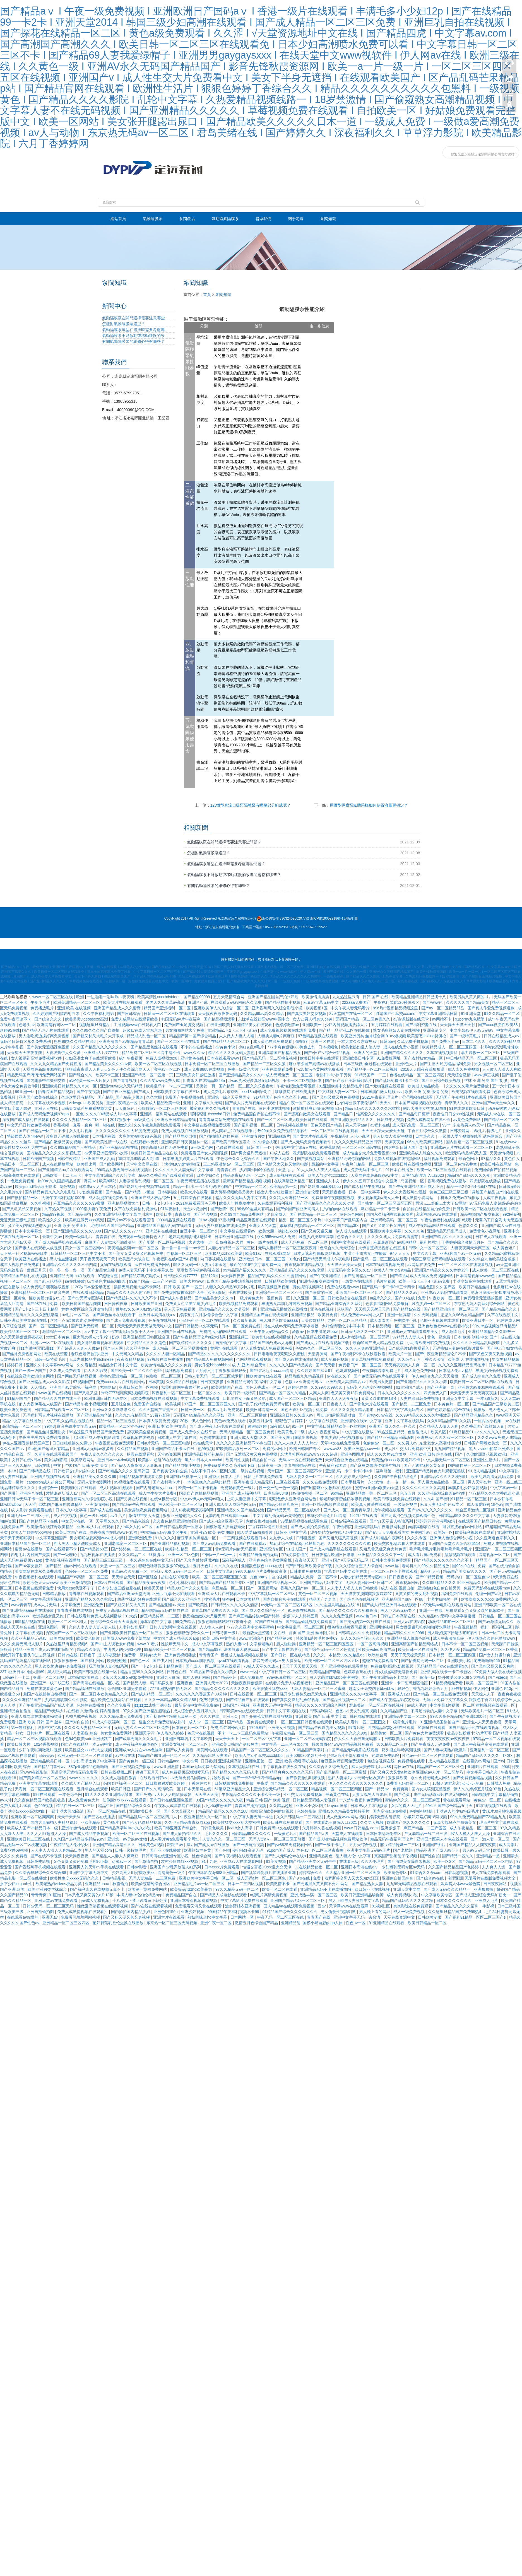 The image size is (522, 2576). What do you see at coordinates (363, 1844) in the screenshot?
I see `五月天综合视频` at bounding box center [363, 1844].